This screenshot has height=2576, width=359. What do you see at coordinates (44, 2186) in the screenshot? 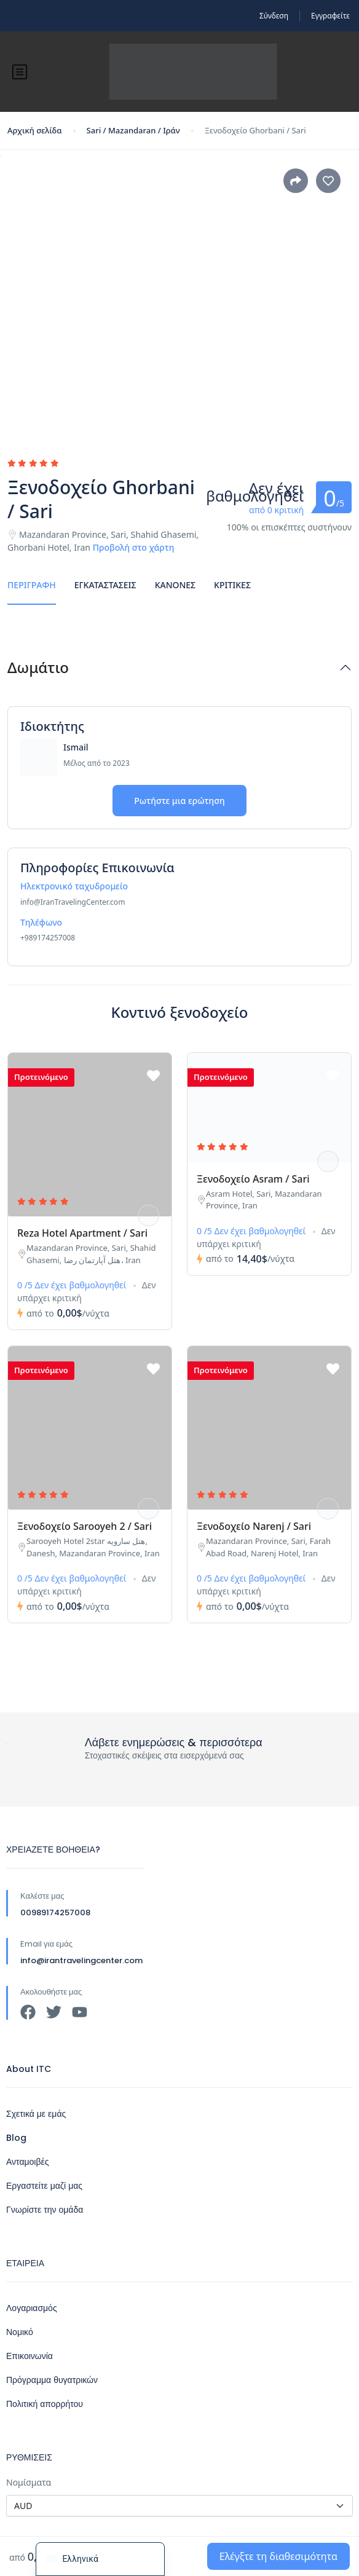
I see `Εργαστείτε μαζί μας` at bounding box center [44, 2186].